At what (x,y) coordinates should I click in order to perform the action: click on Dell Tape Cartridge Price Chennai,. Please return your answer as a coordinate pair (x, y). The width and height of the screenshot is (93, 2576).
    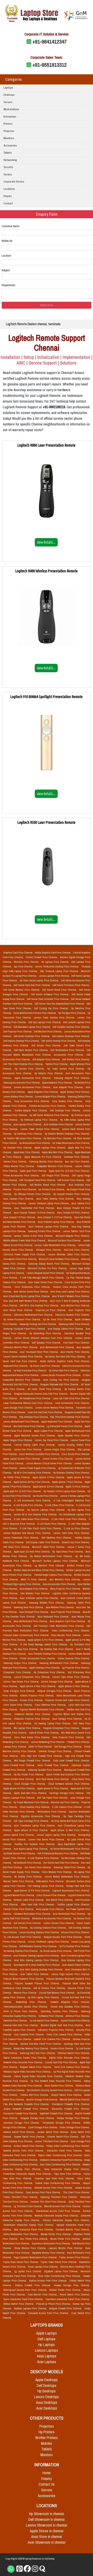
    Looking at the image, I should click on (32, 1821).